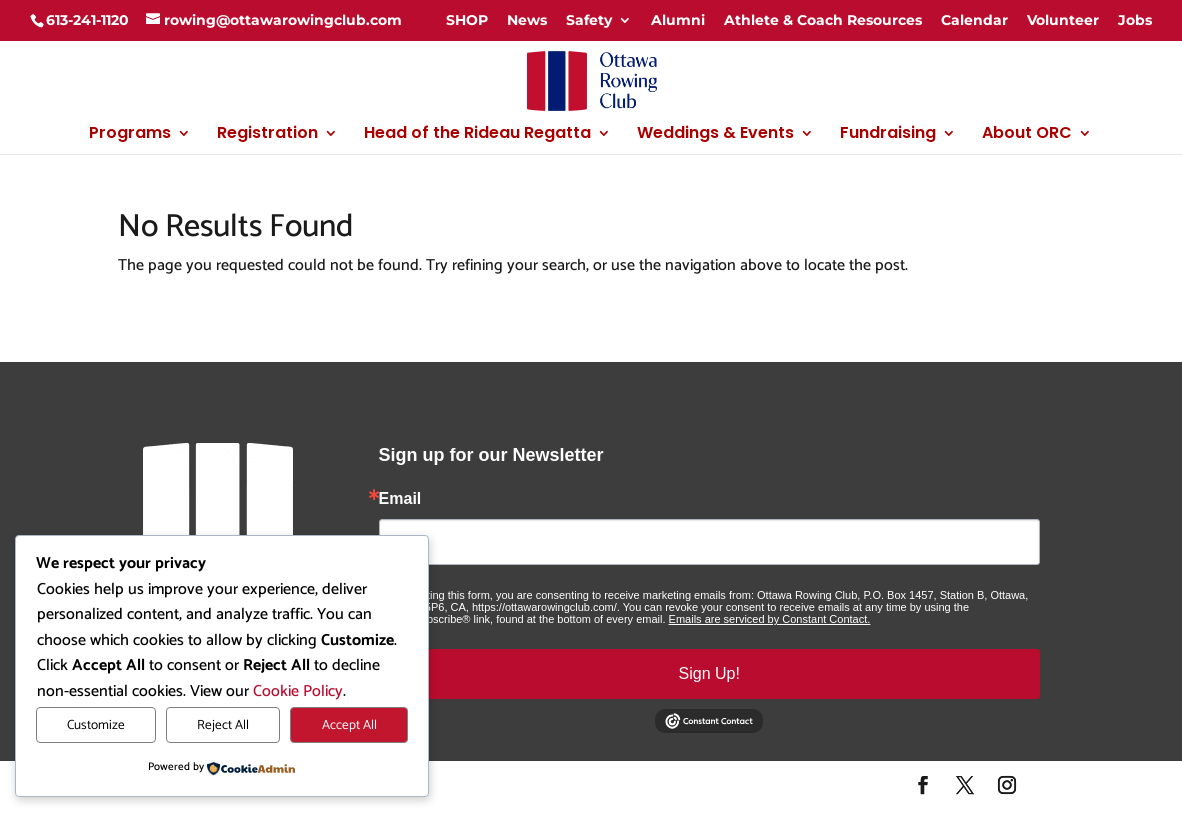 This screenshot has width=1182, height=817. Describe the element at coordinates (349, 725) in the screenshot. I see `Accept All` at that location.